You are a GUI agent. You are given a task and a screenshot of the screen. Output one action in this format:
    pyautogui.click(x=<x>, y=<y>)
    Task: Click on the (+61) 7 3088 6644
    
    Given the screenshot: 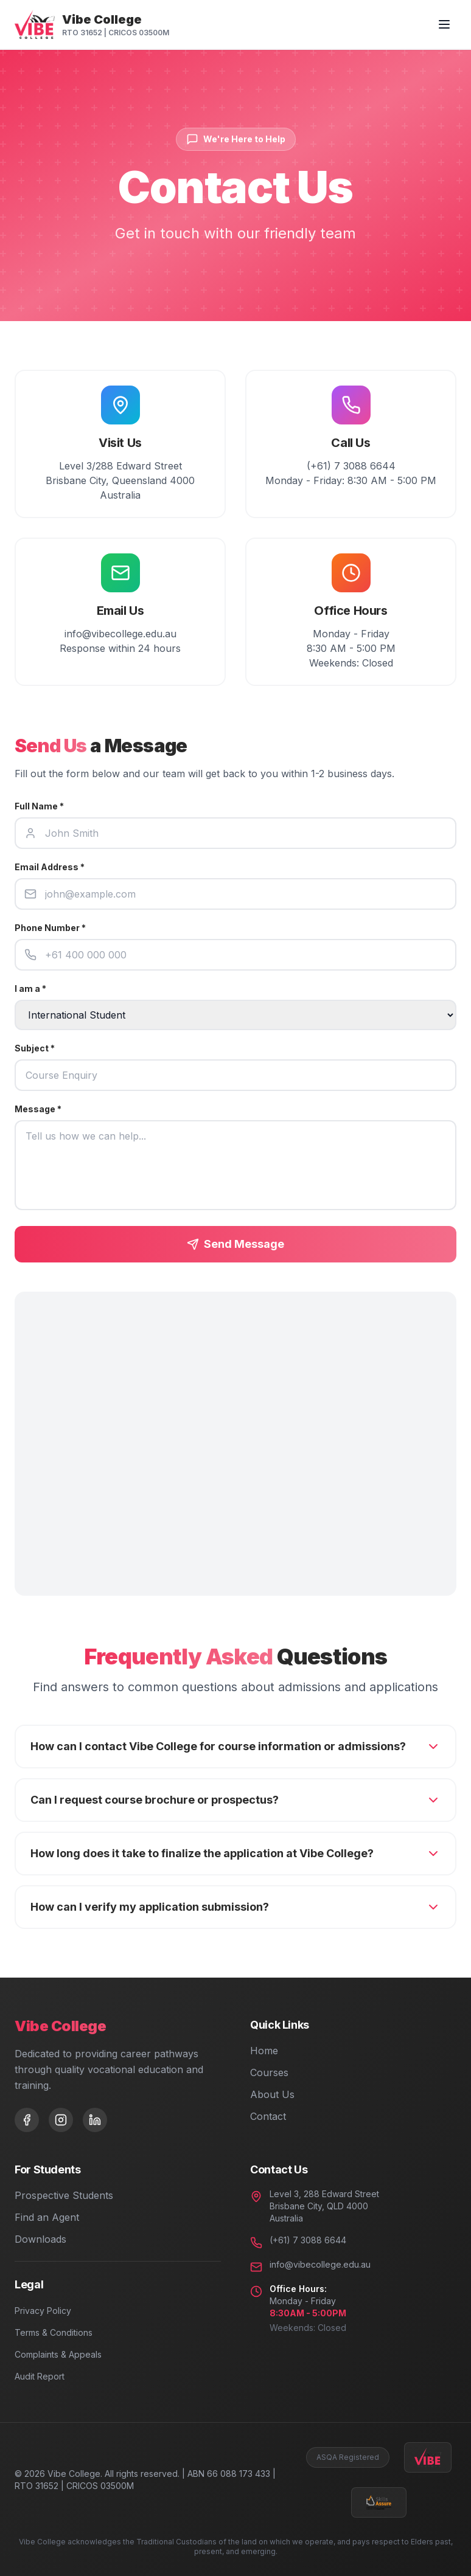 What is the action you would take?
    pyautogui.click(x=308, y=2240)
    